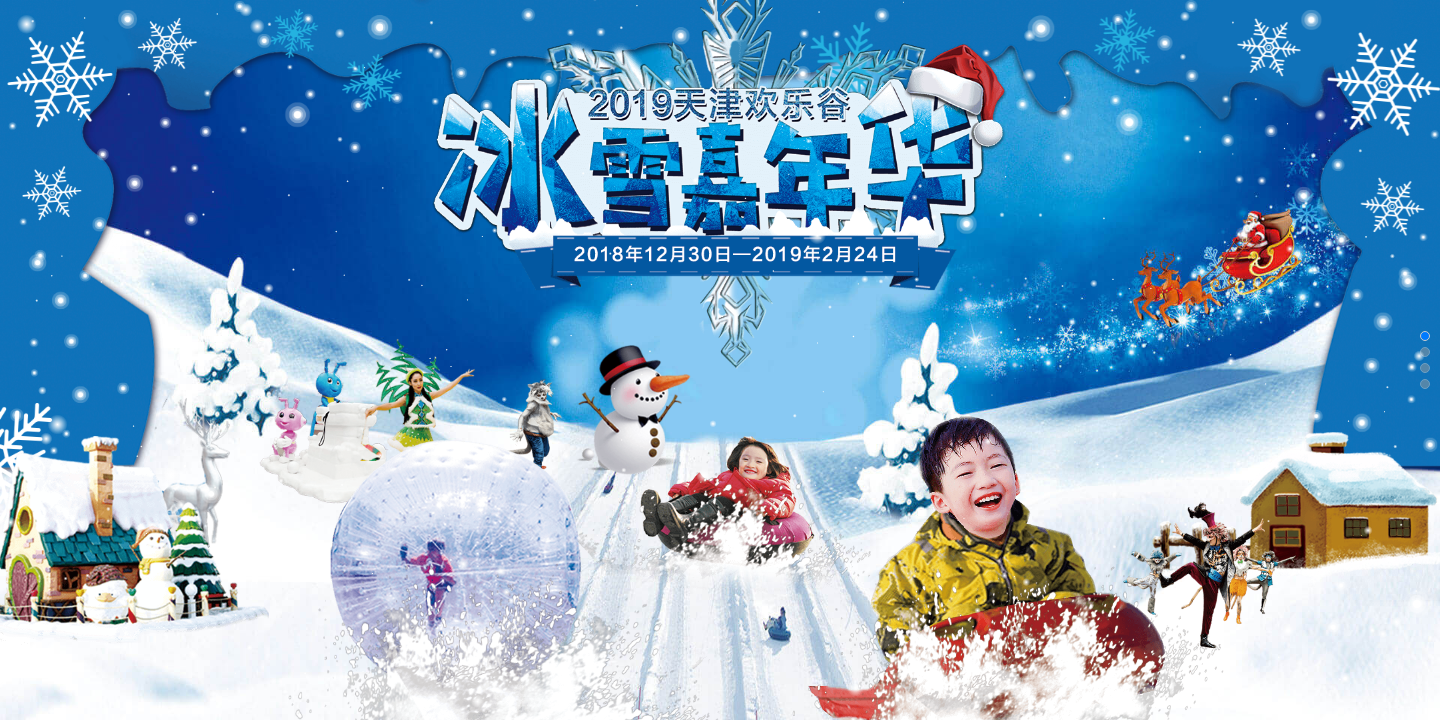 Image resolution: width=1440 pixels, height=720 pixels. Describe the element at coordinates (1425, 336) in the screenshot. I see `[button]` at that location.